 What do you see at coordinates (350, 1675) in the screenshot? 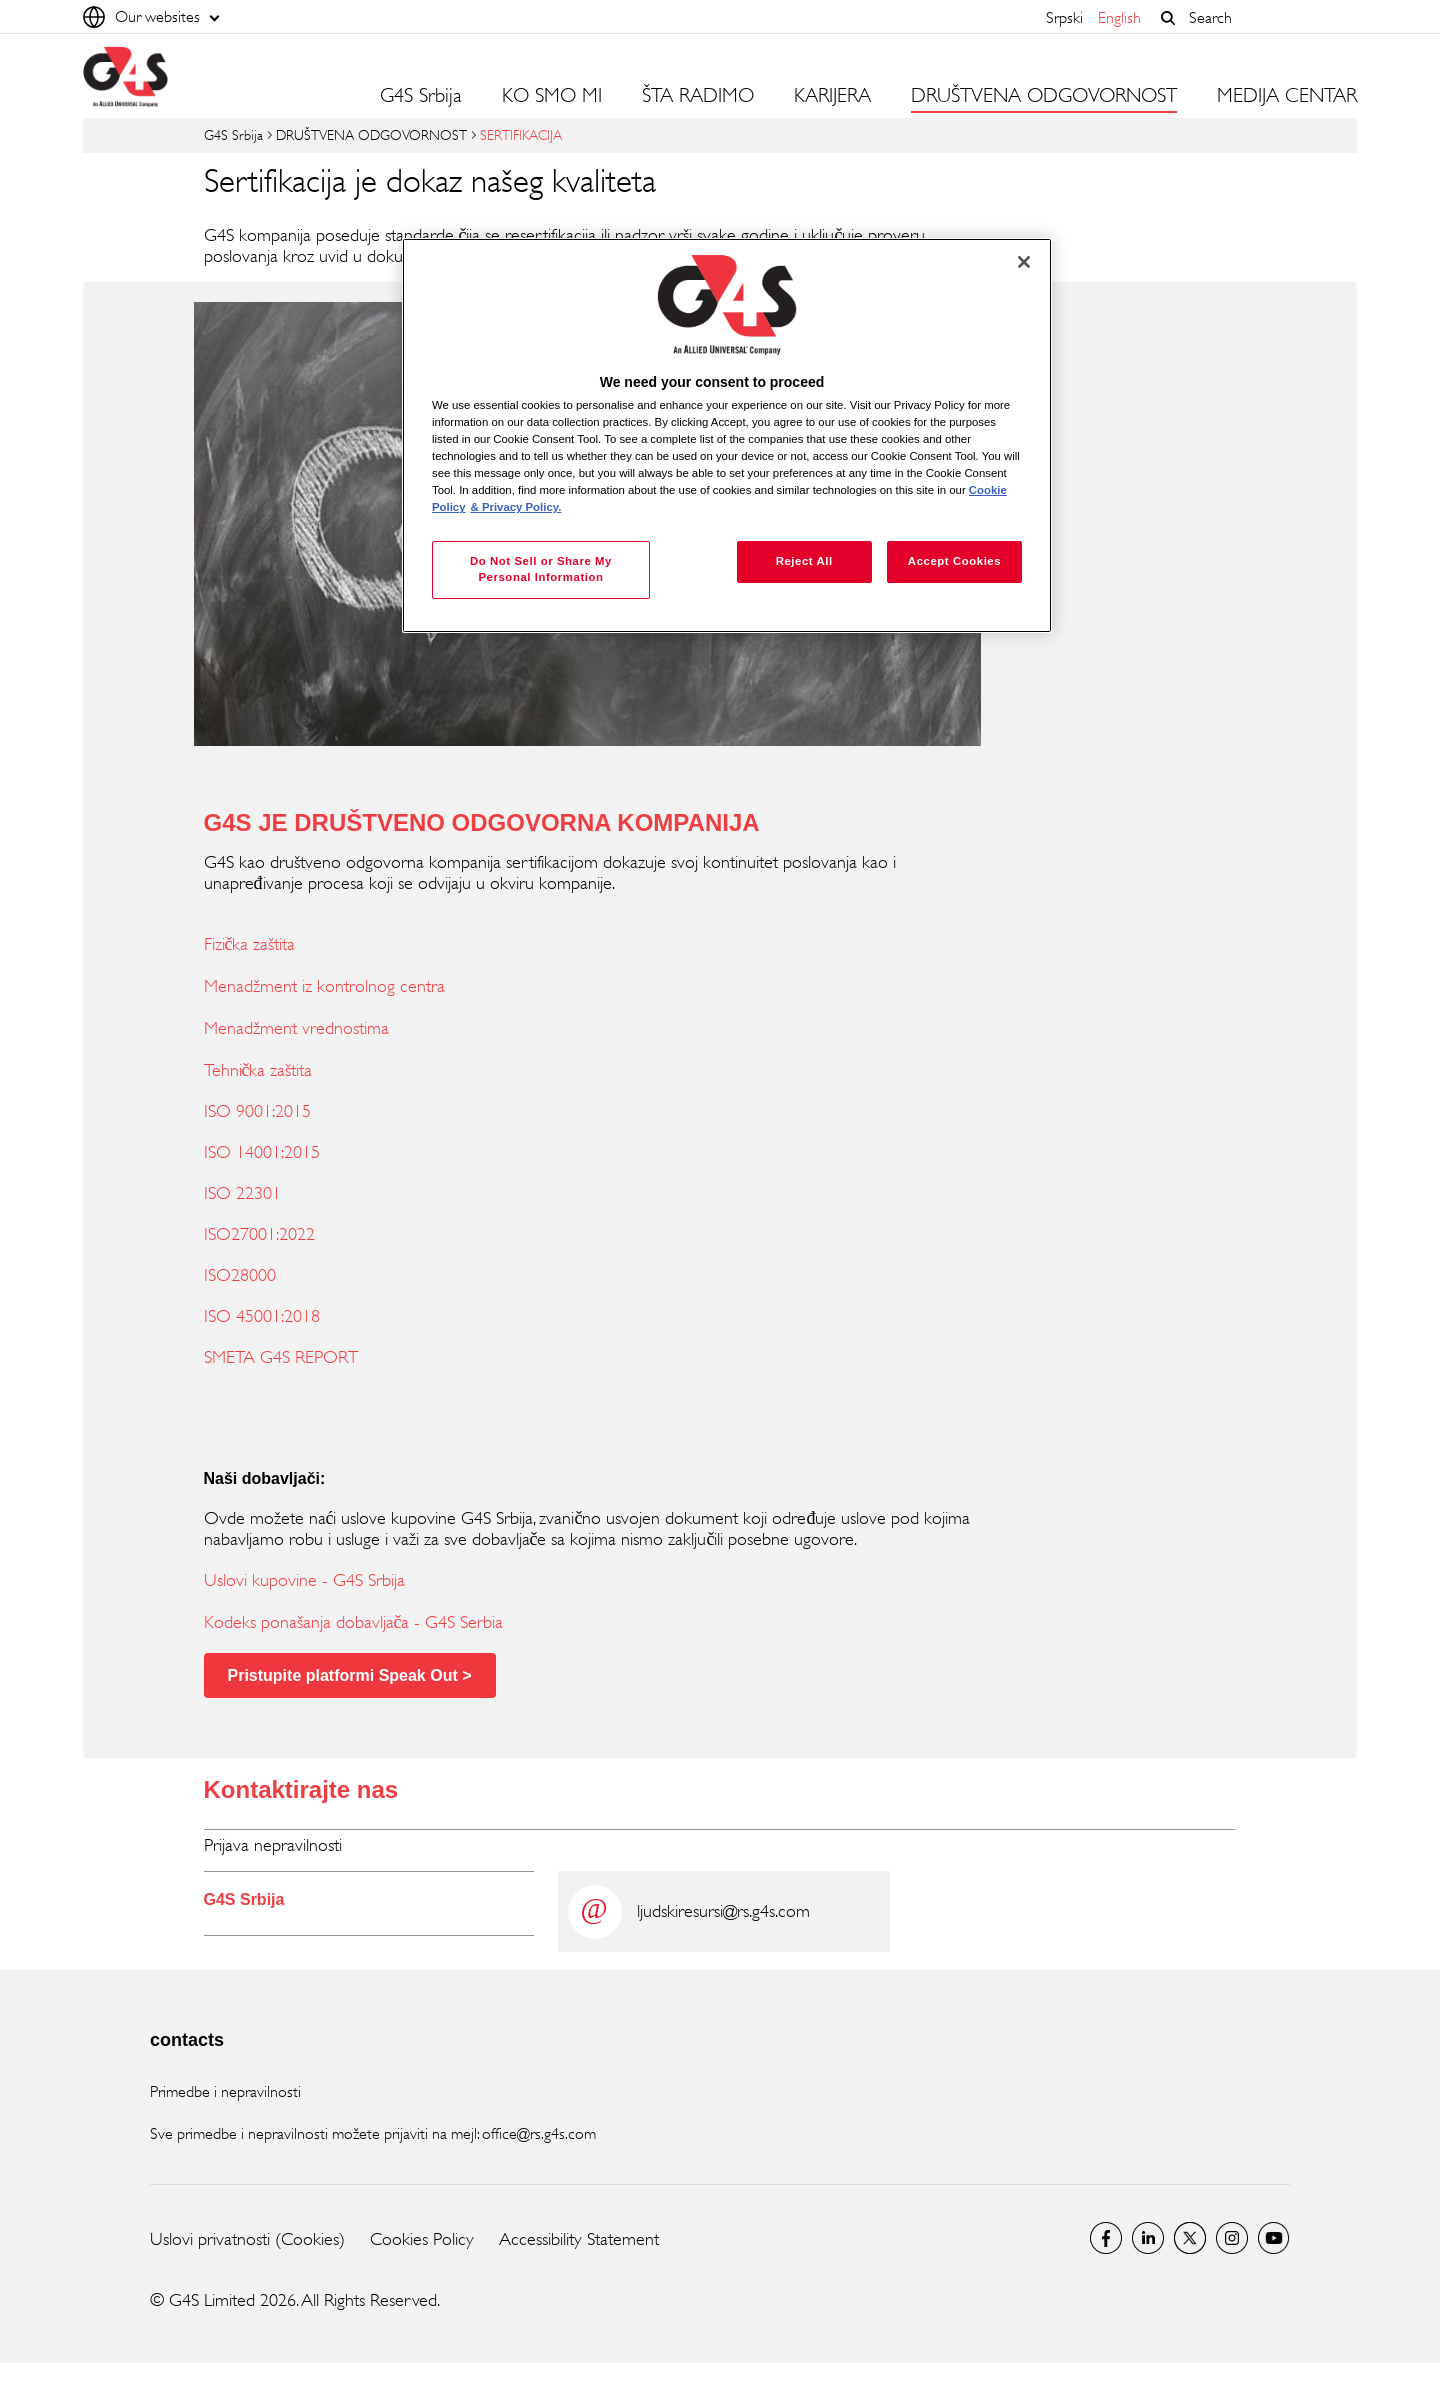
I see `Pristupite platformi Speak Out > [Pristupite platformi Speak Out > (opens in a new window)]` at bounding box center [350, 1675].